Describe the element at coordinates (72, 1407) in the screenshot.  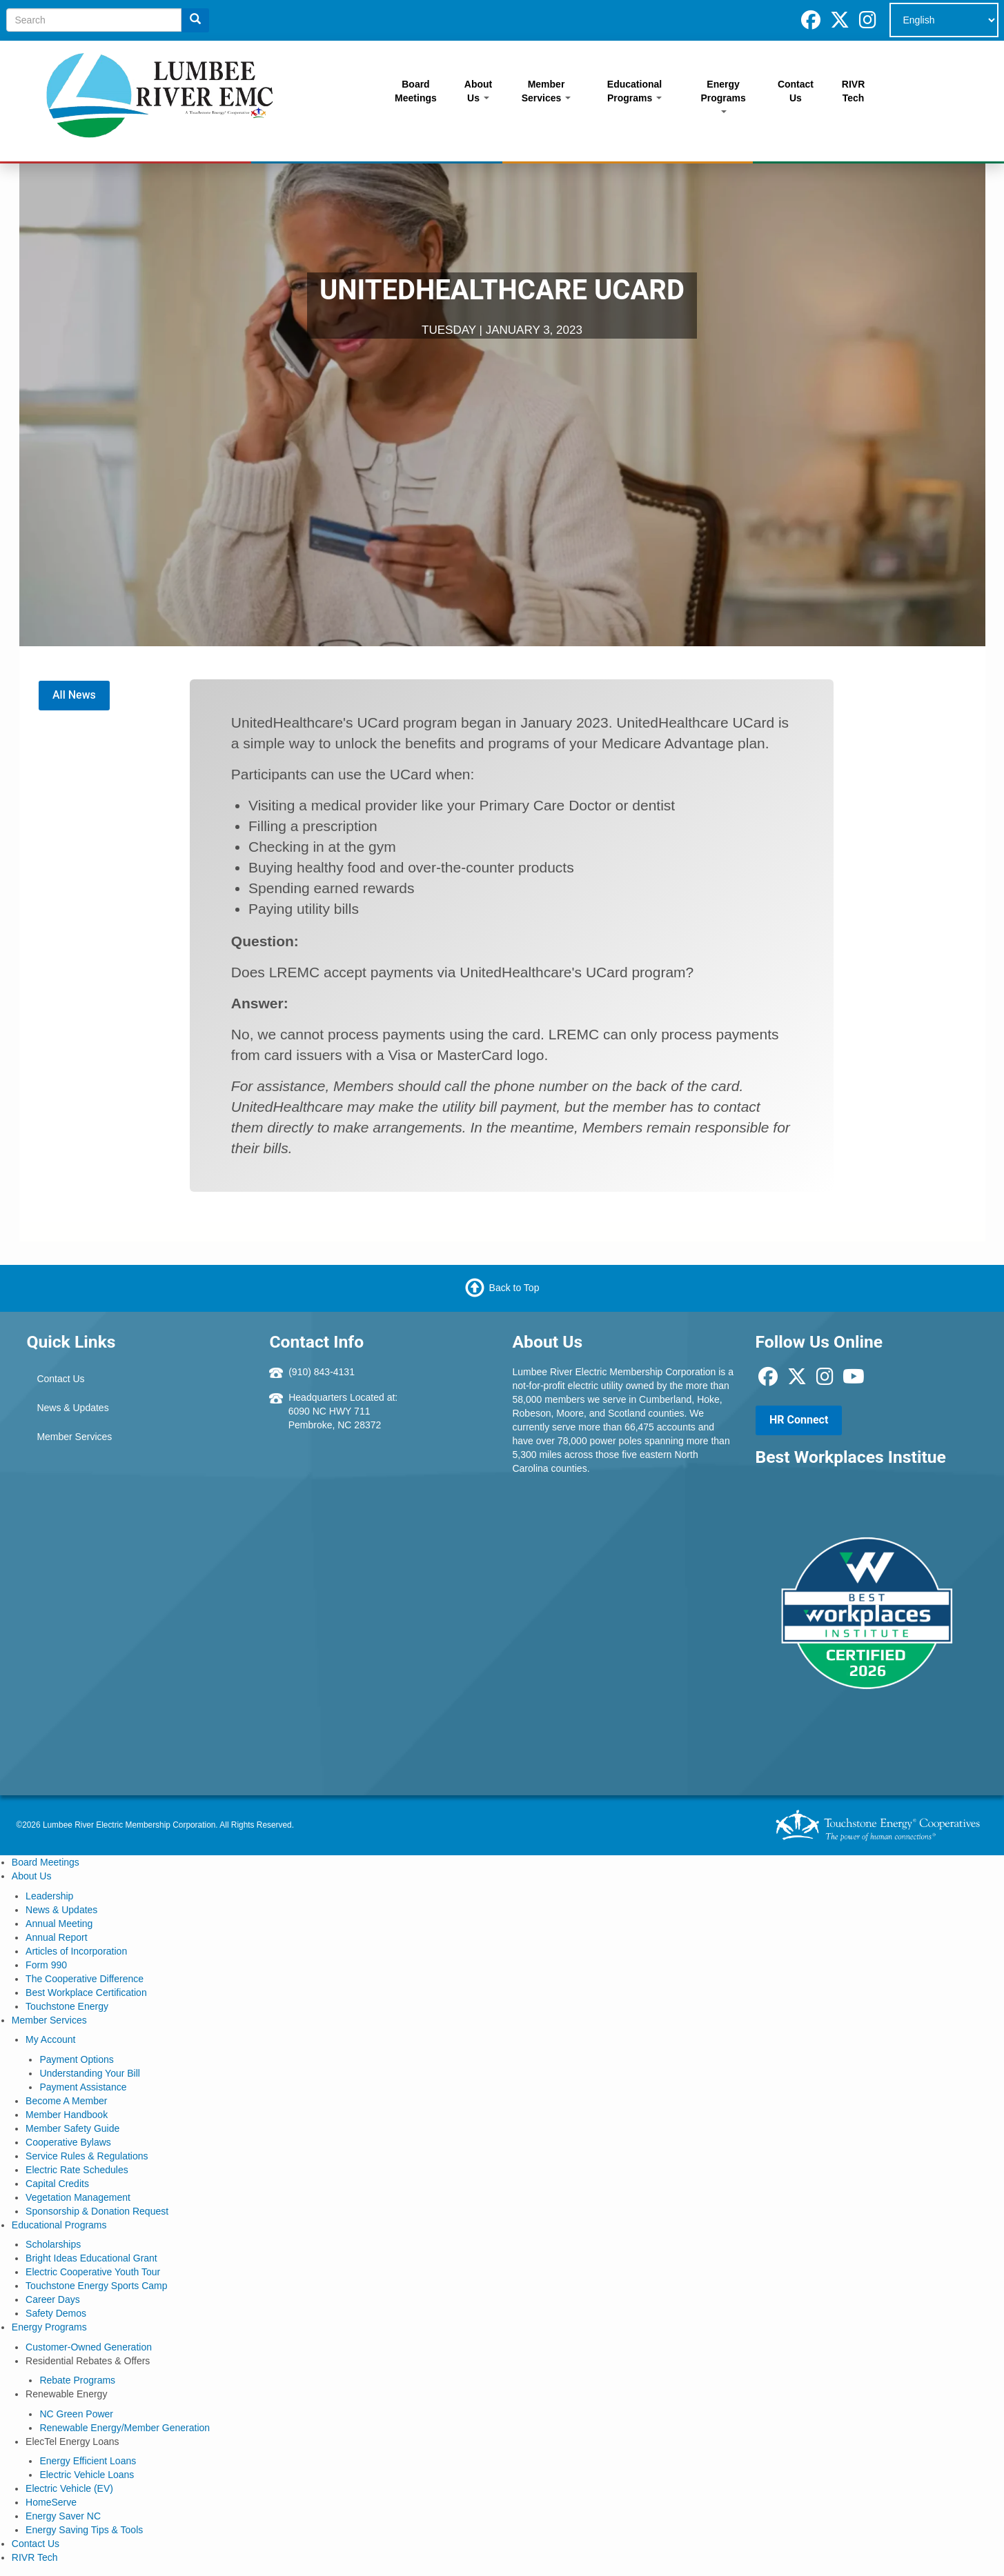
I see `News & Updates` at that location.